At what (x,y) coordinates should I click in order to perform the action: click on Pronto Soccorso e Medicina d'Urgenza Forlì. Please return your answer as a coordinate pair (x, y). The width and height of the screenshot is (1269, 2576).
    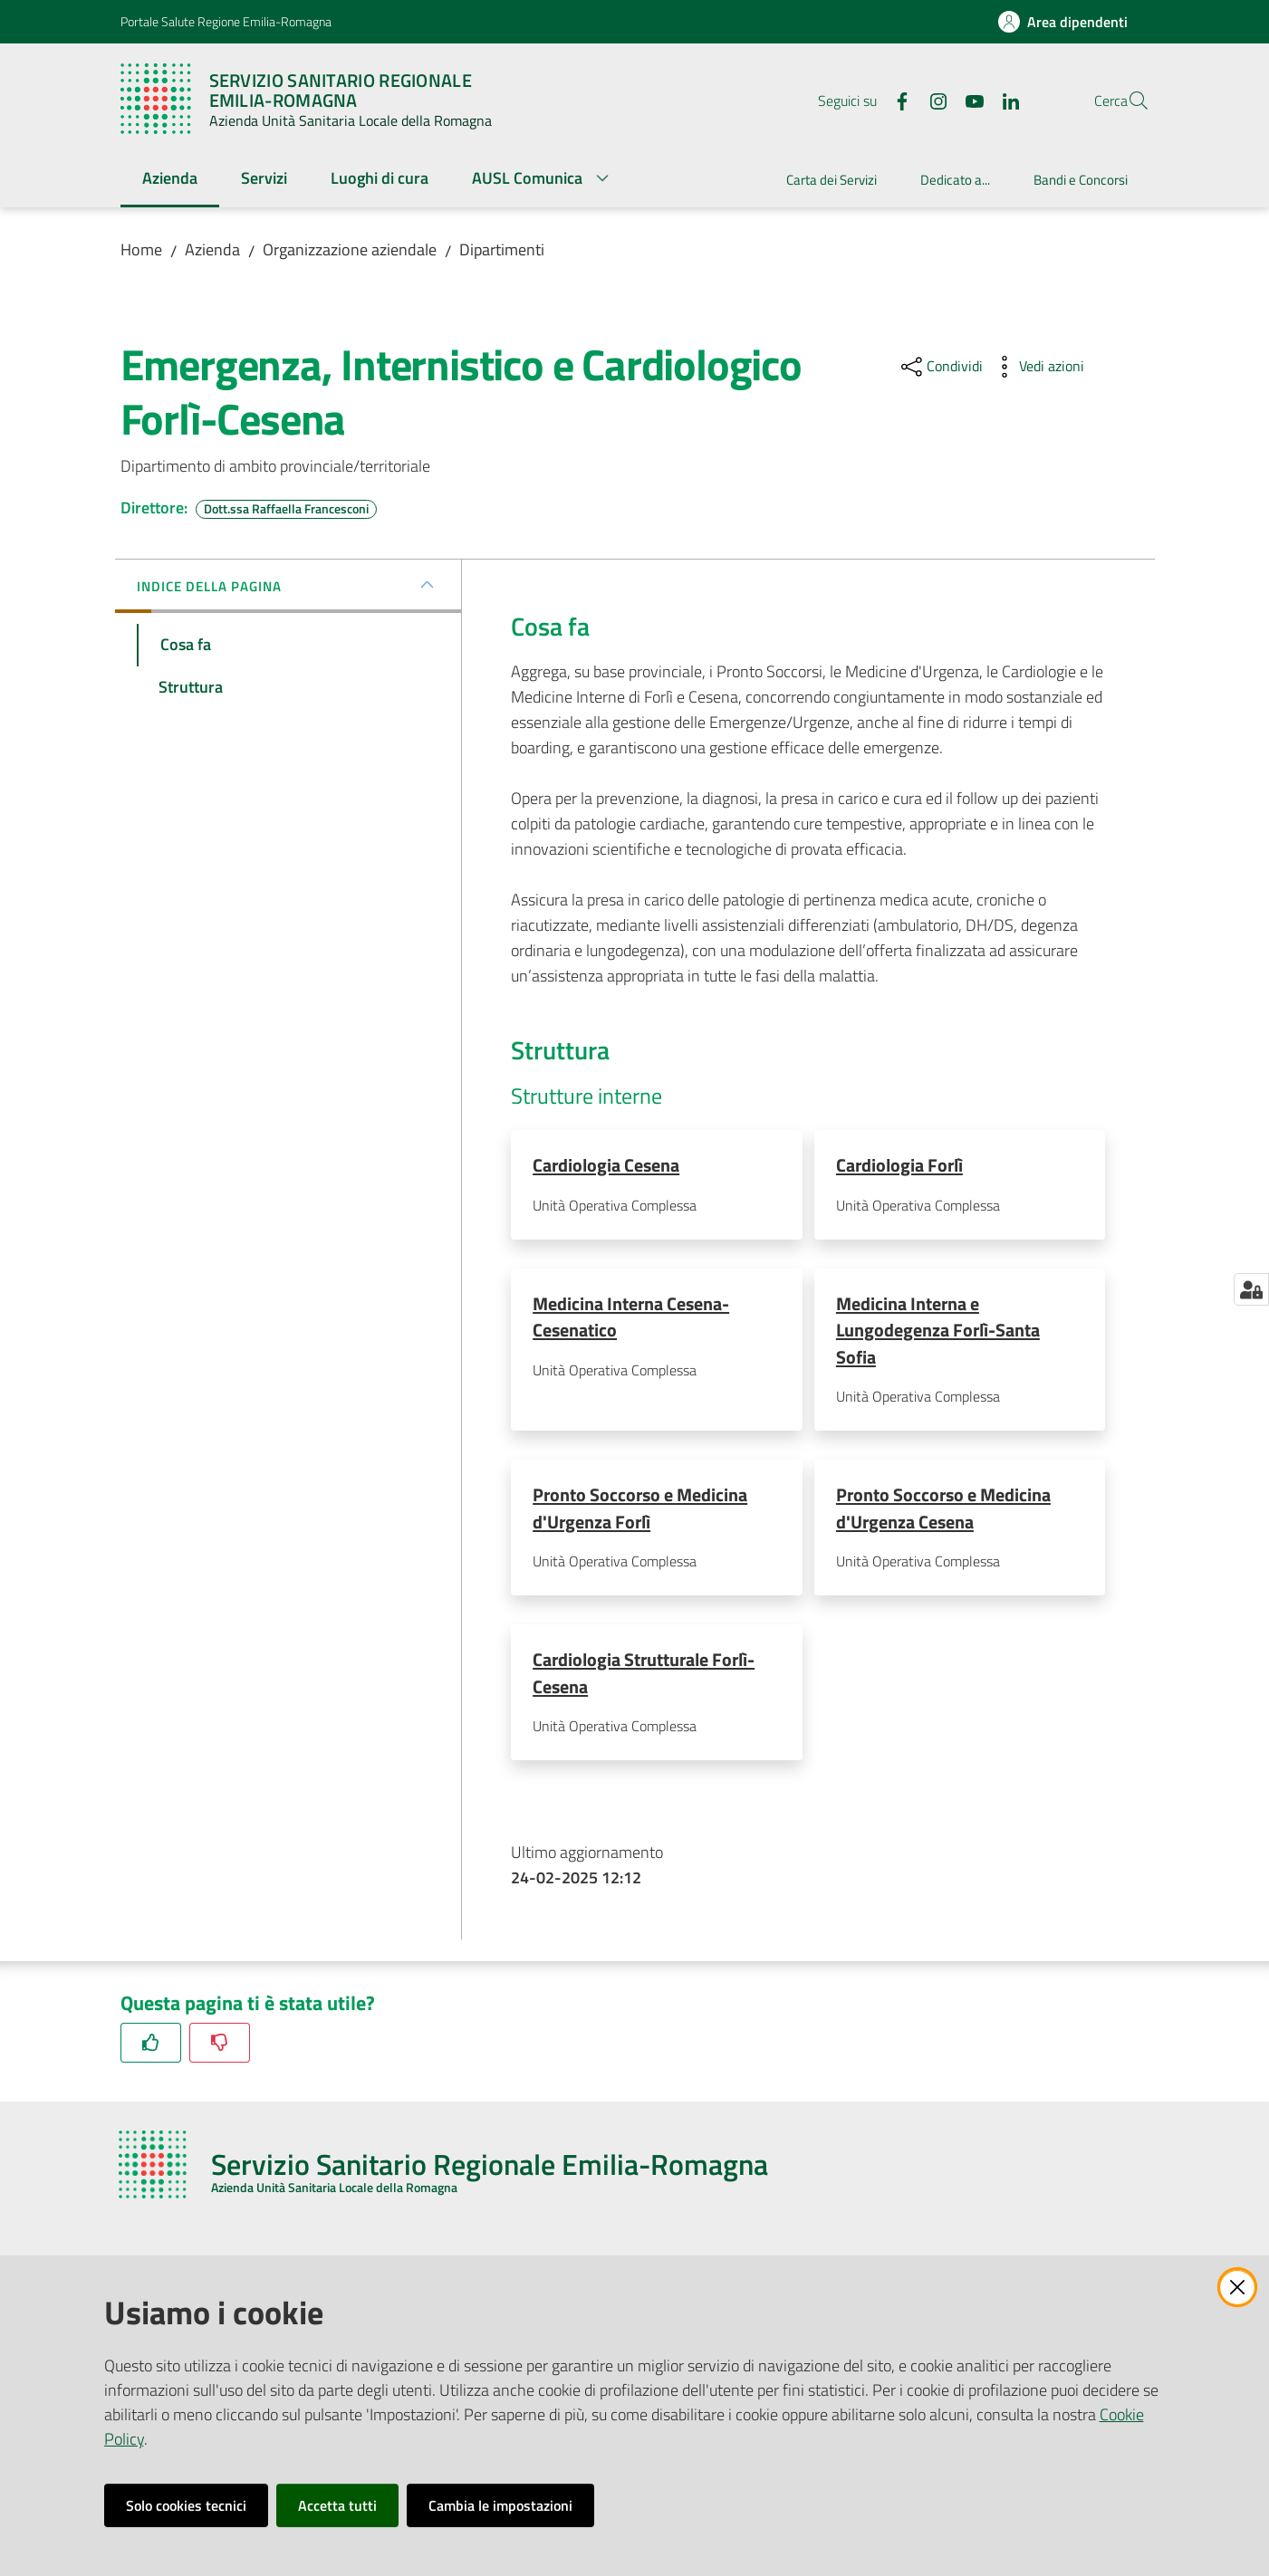
    Looking at the image, I should click on (640, 1510).